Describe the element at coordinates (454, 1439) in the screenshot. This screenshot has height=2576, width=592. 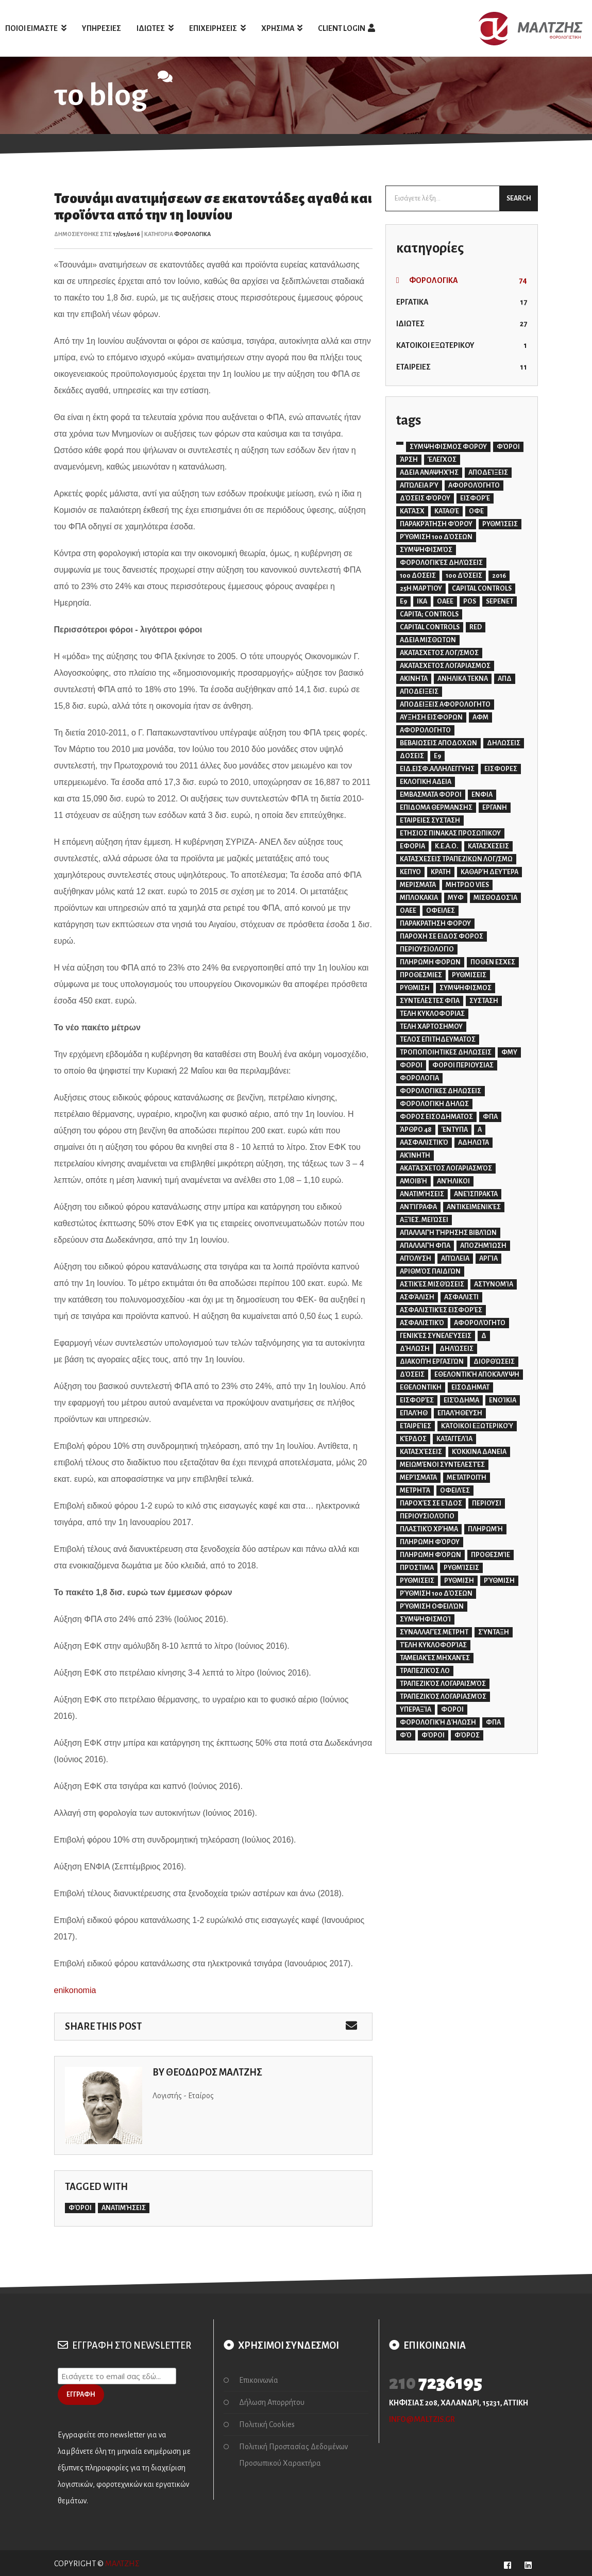
I see `καταγγελία` at that location.